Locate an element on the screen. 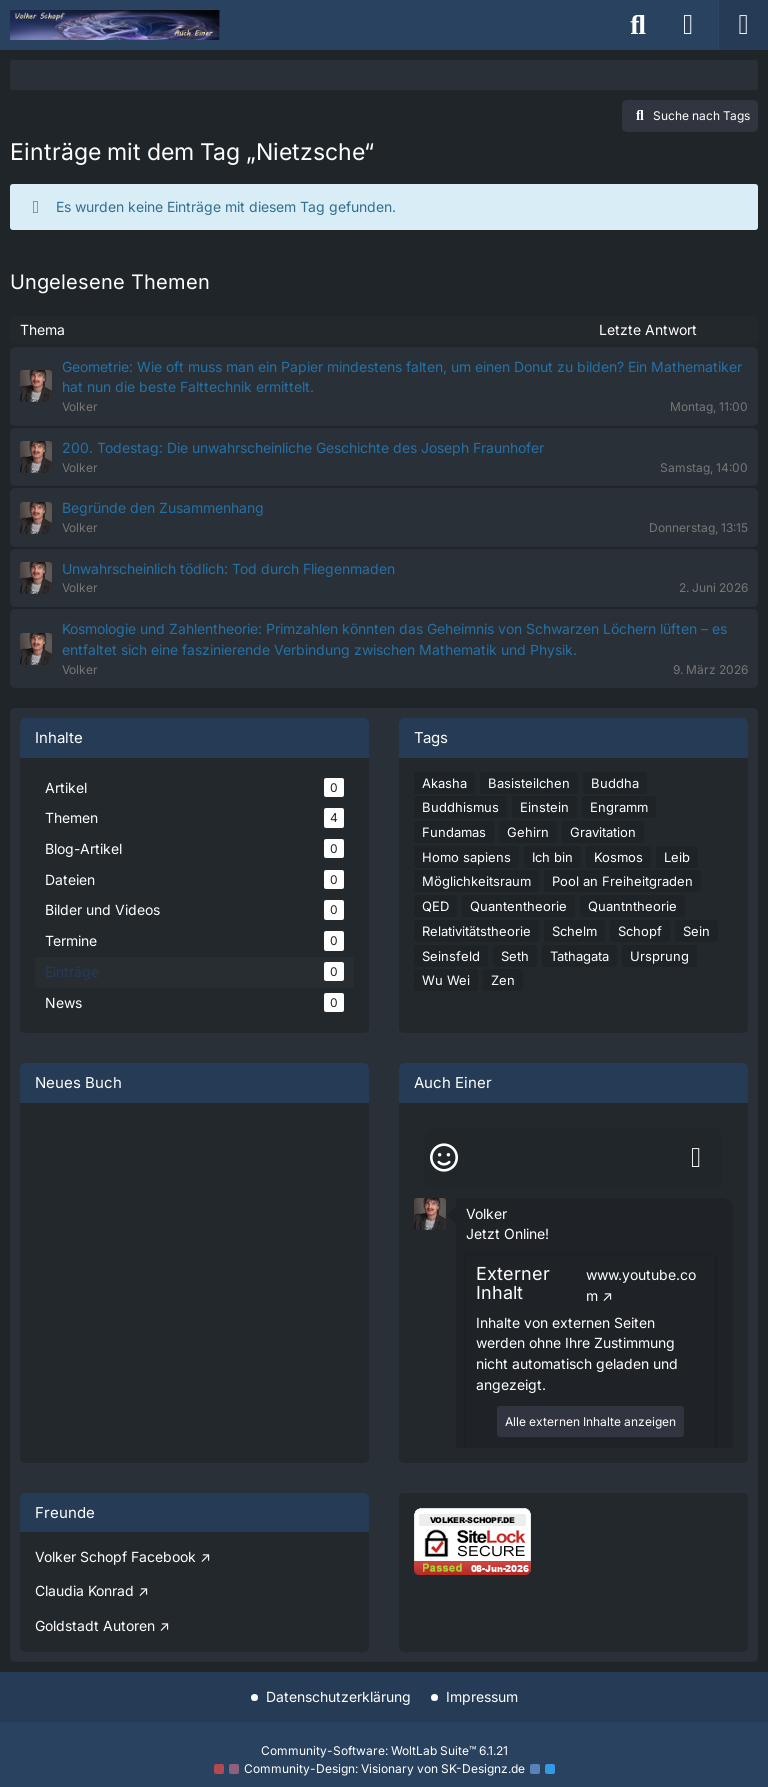  Gravitation is located at coordinates (603, 832).